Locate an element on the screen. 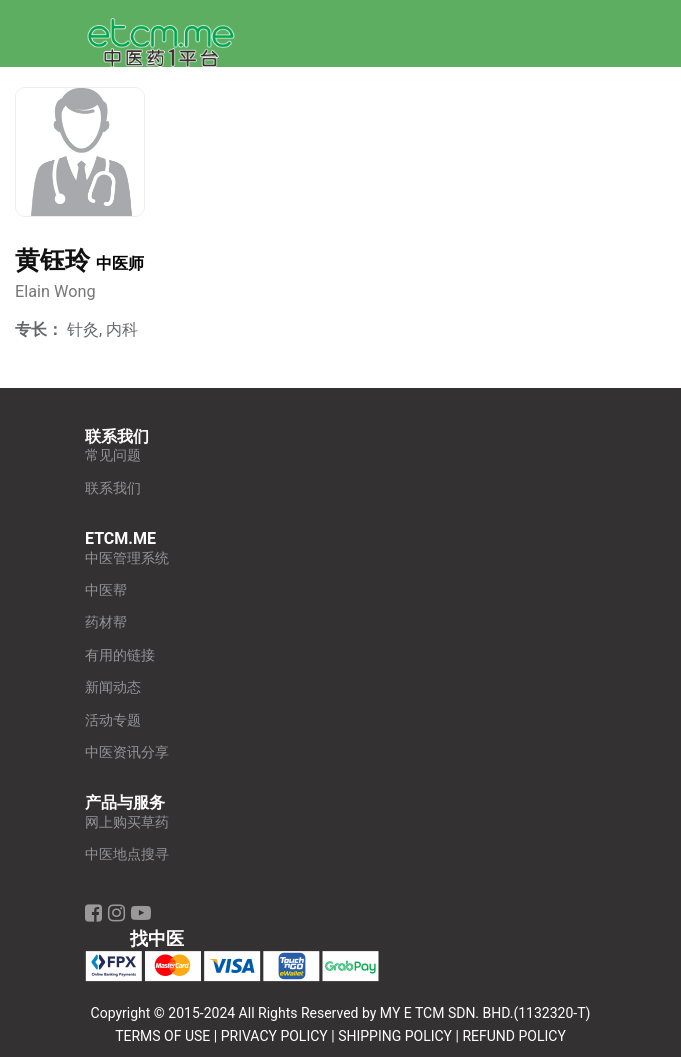  PRIVACY POLICY is located at coordinates (274, 1036).